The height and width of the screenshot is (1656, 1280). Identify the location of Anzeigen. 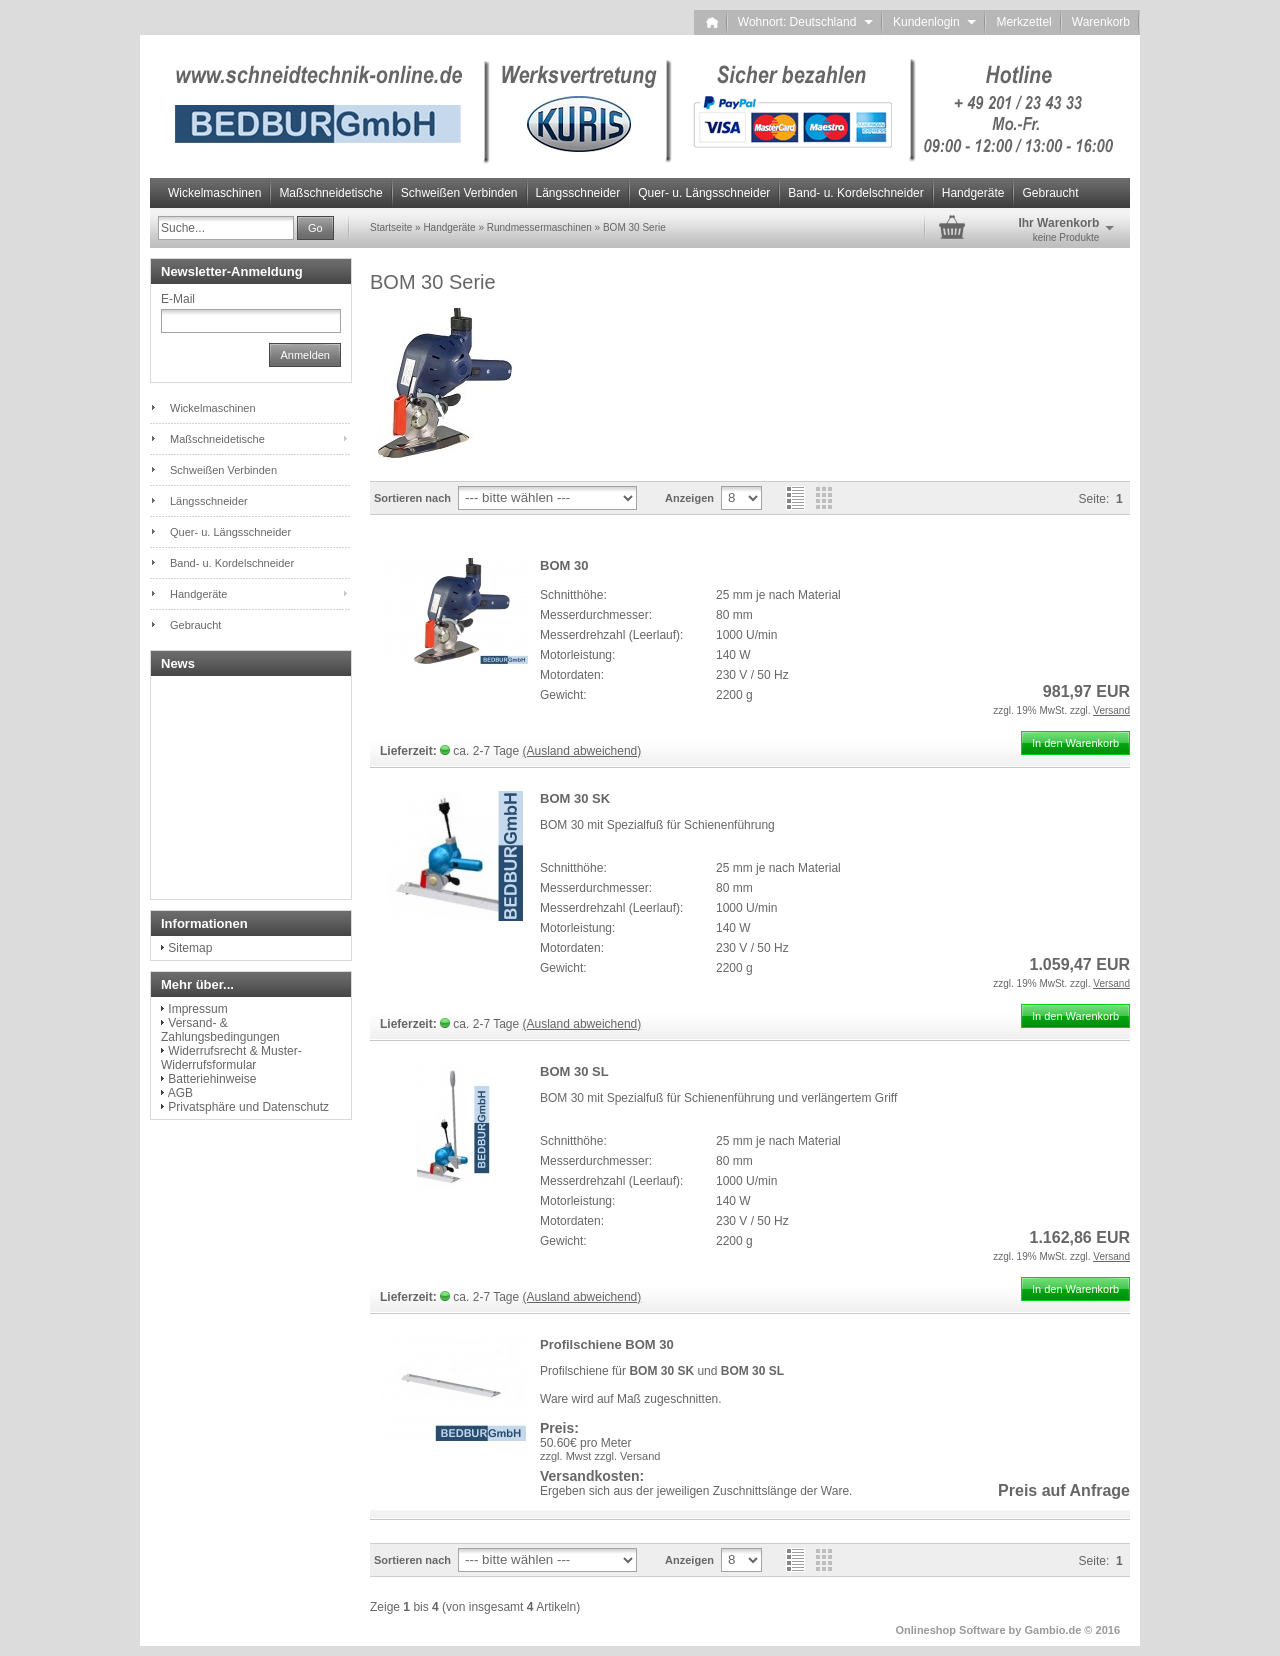
(689, 498).